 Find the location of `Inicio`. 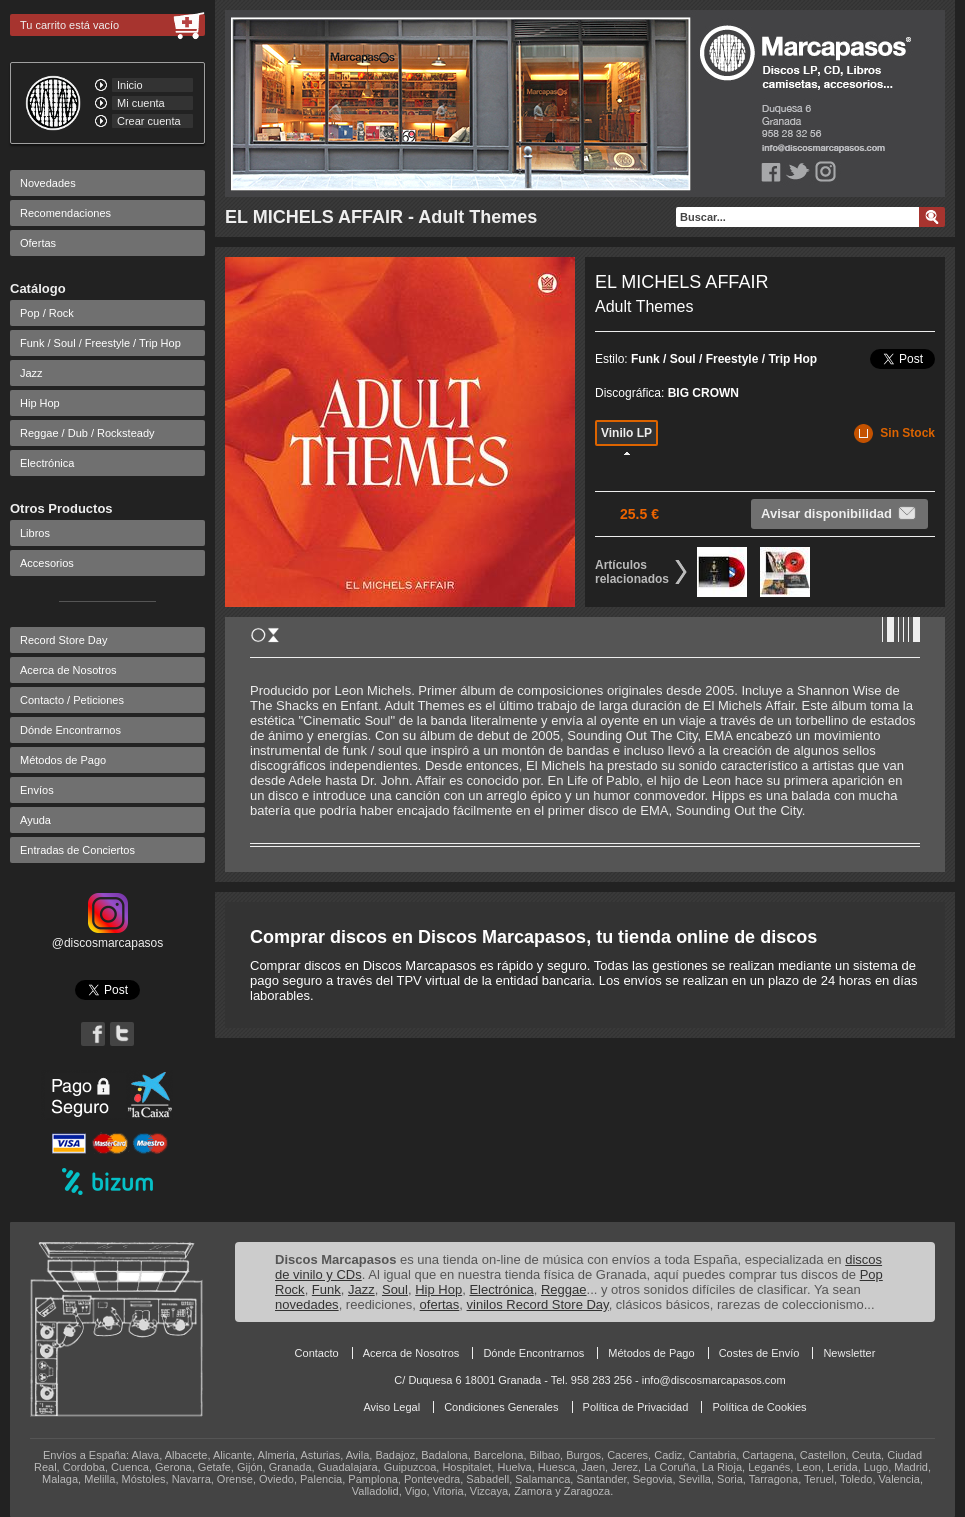

Inicio is located at coordinates (130, 85).